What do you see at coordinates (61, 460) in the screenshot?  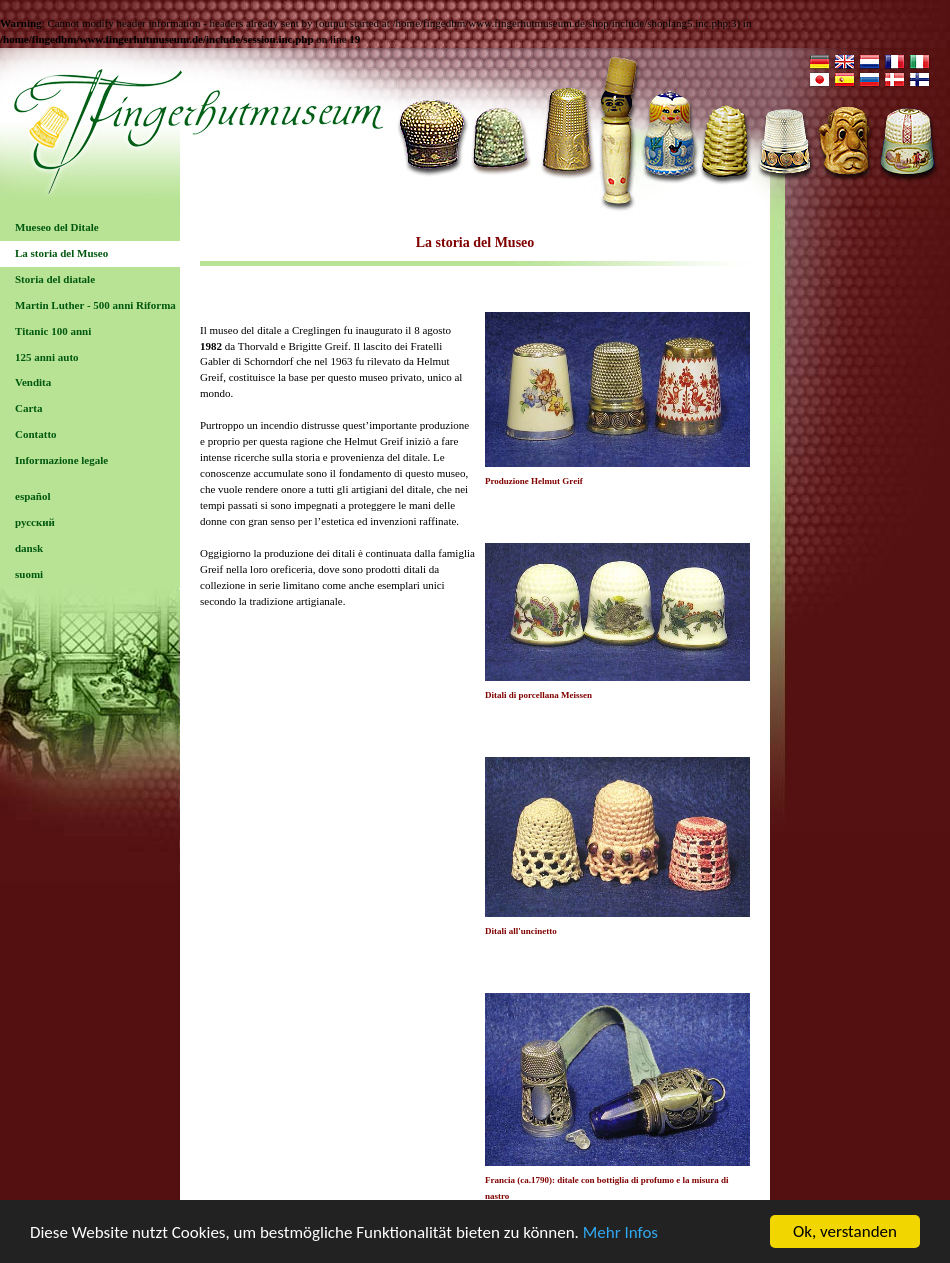 I see `Informazione legale` at bounding box center [61, 460].